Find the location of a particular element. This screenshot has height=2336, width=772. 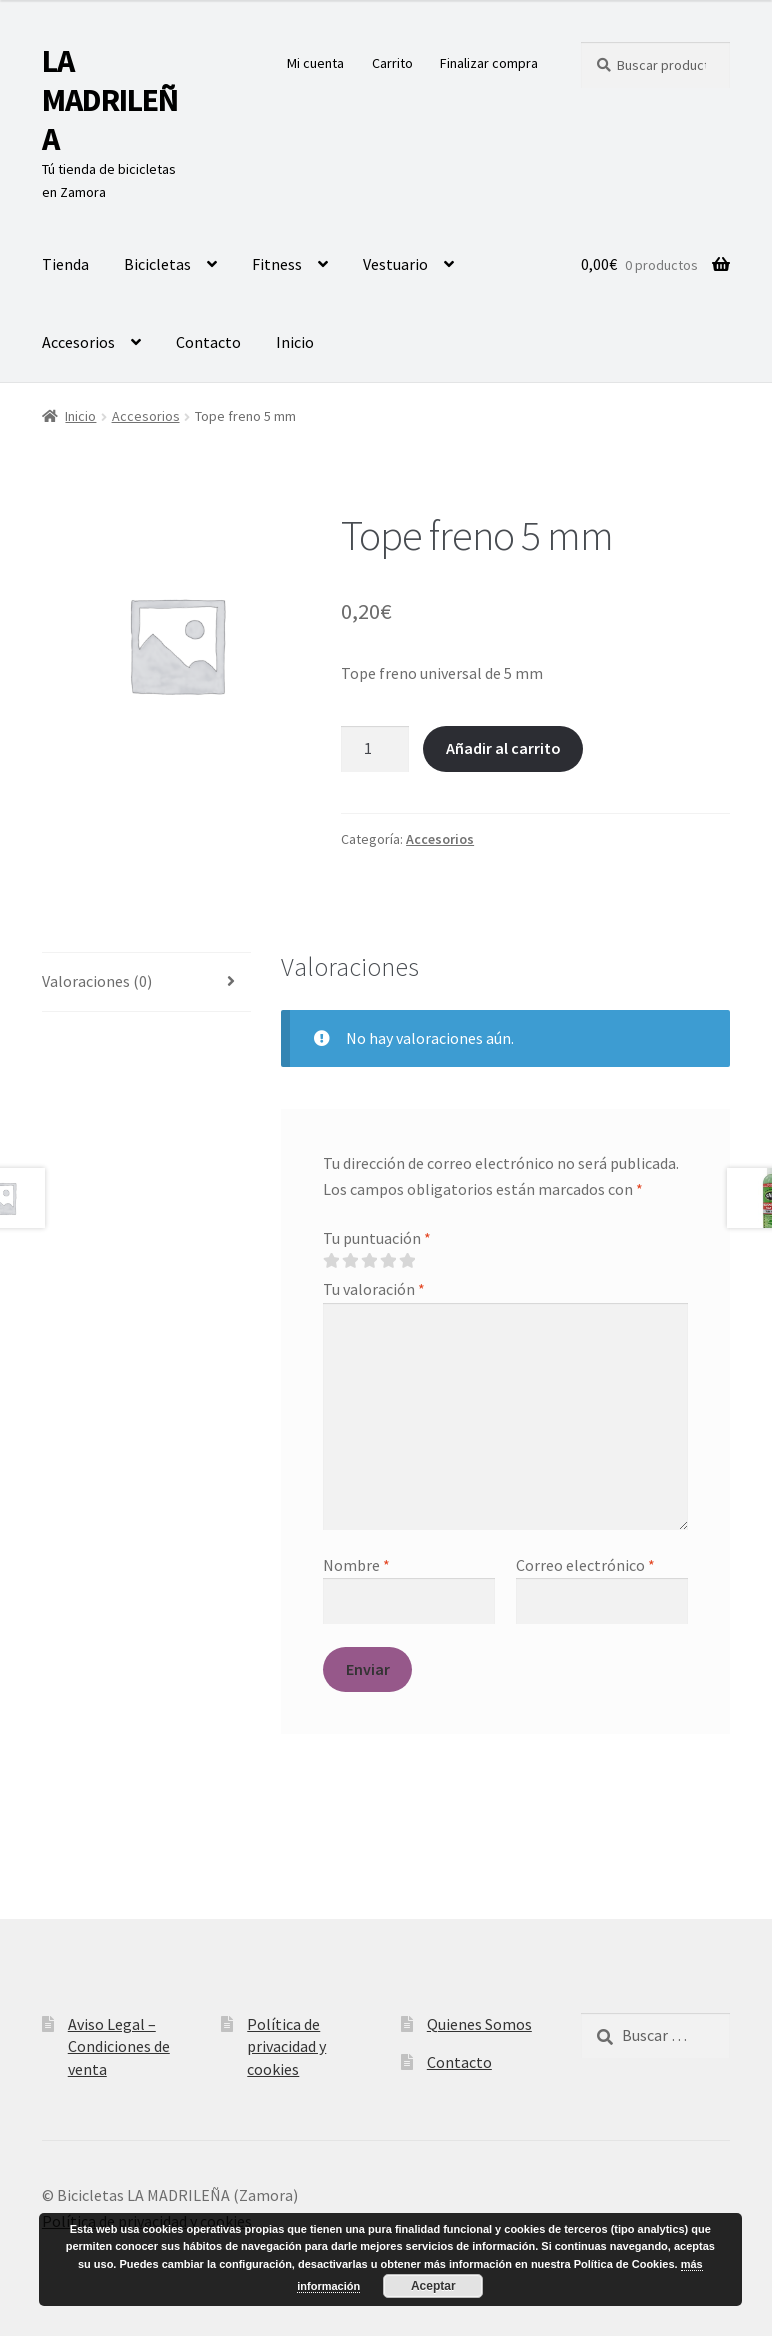

5 de 5 estrellas [radio] is located at coordinates (407, 1261).